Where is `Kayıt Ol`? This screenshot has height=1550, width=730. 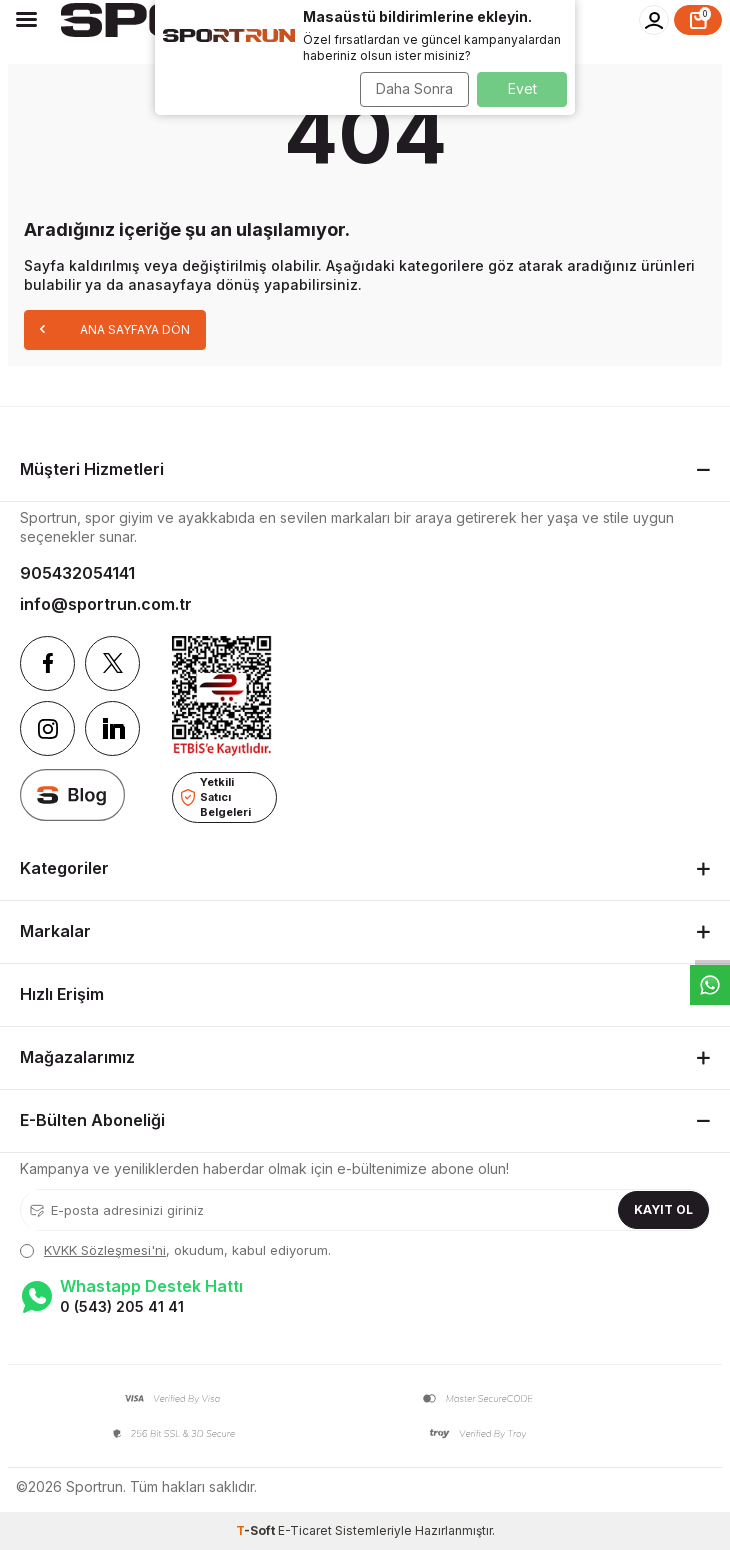 Kayıt Ol is located at coordinates (663, 1209).